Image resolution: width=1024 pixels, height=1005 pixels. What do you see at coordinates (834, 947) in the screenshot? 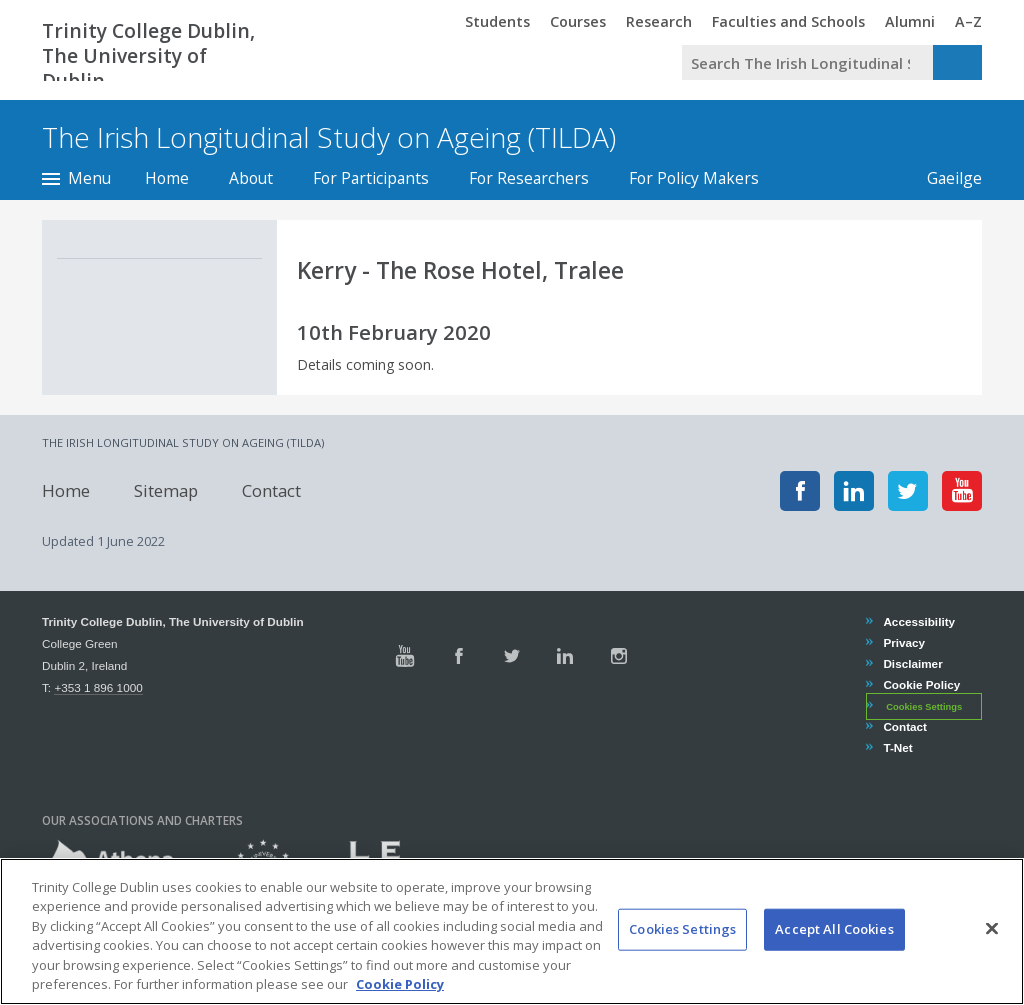
I see `Accept All Cookies` at bounding box center [834, 947].